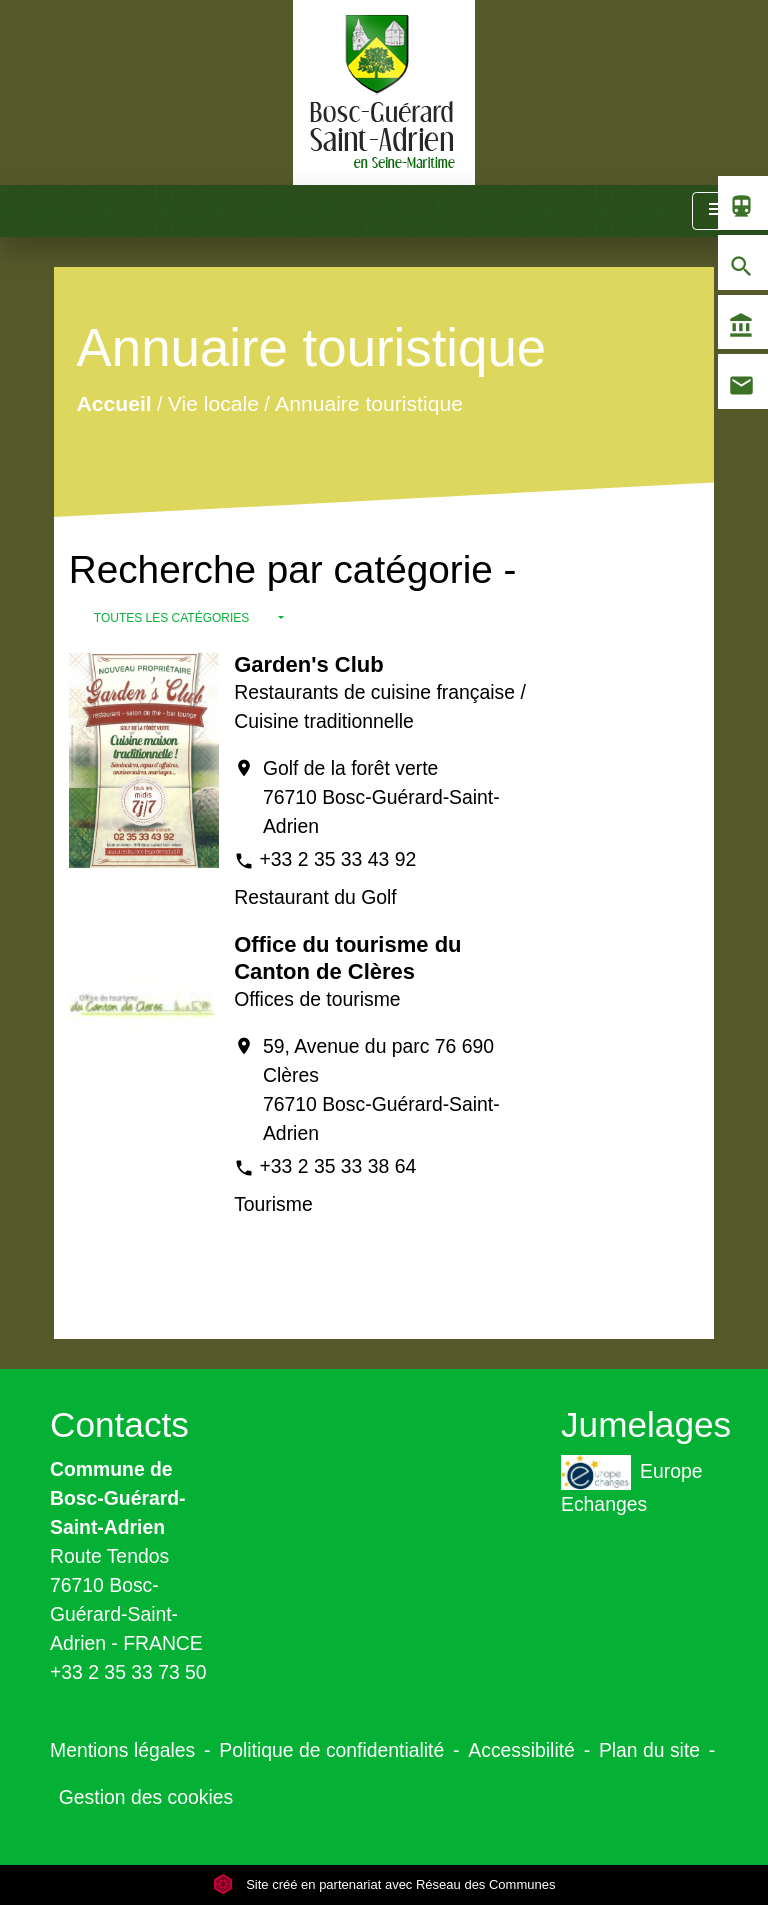 Image resolution: width=768 pixels, height=1905 pixels. What do you see at coordinates (369, 403) in the screenshot?
I see `Annuaire touristique` at bounding box center [369, 403].